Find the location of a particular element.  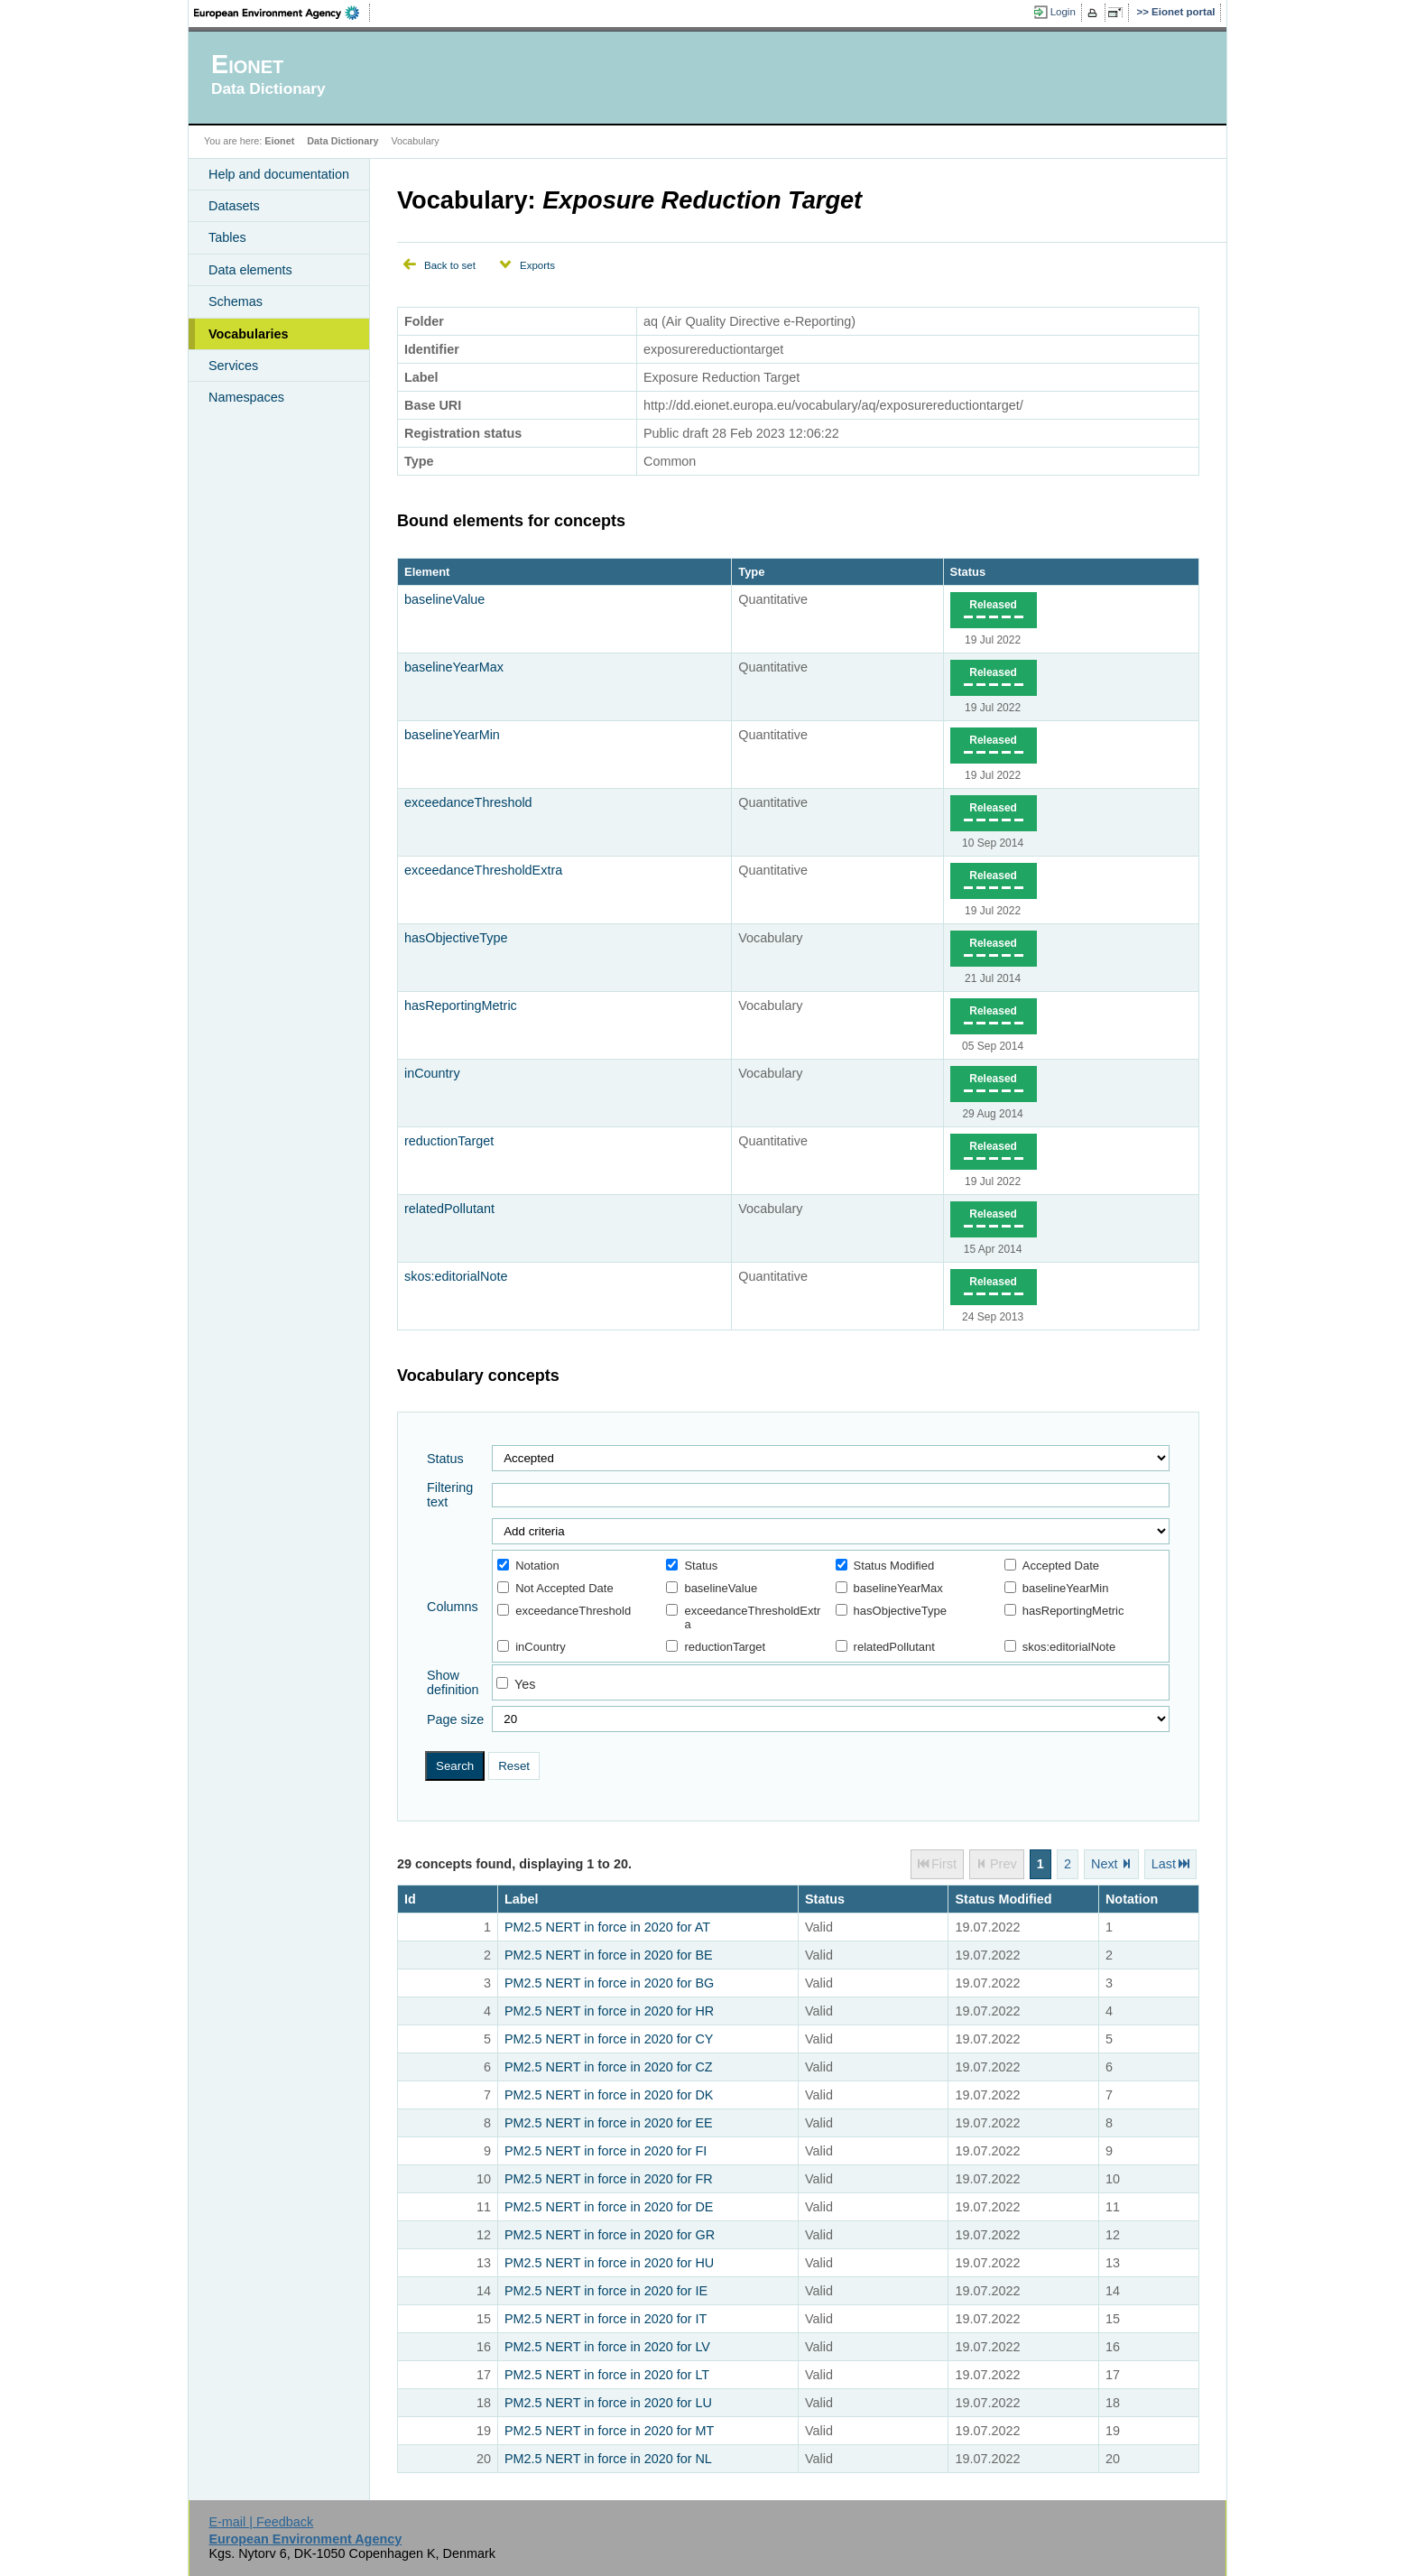

Element is located at coordinates (426, 572).